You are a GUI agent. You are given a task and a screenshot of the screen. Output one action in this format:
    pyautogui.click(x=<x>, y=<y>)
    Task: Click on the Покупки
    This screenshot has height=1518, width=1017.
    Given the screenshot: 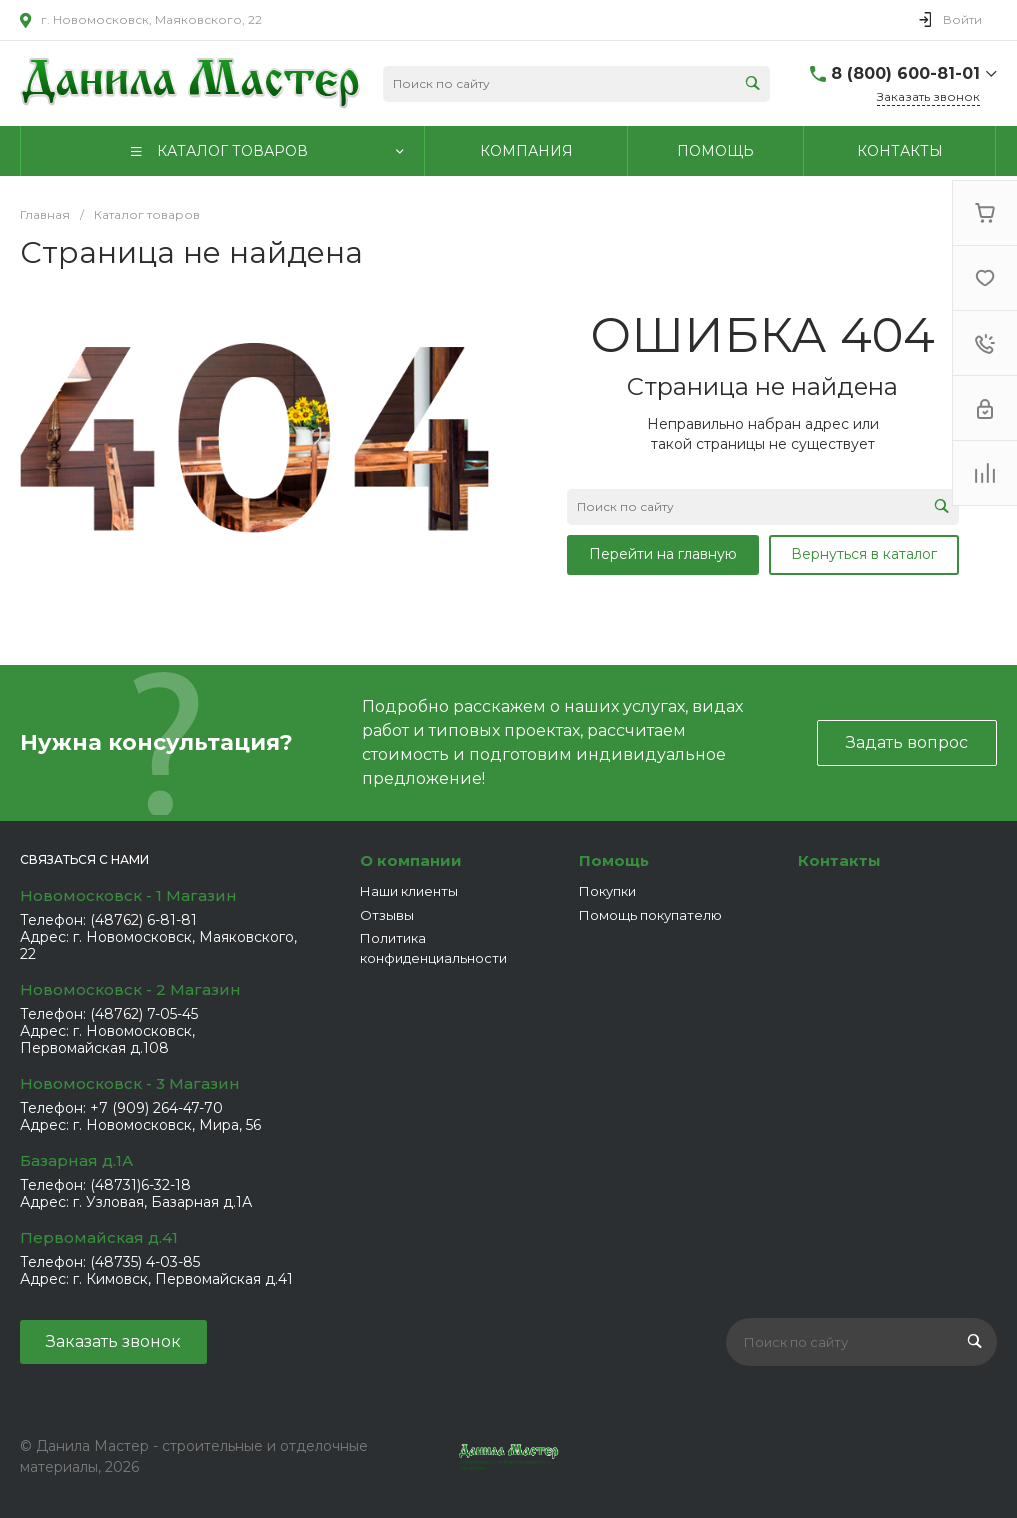 What is the action you would take?
    pyautogui.click(x=607, y=891)
    